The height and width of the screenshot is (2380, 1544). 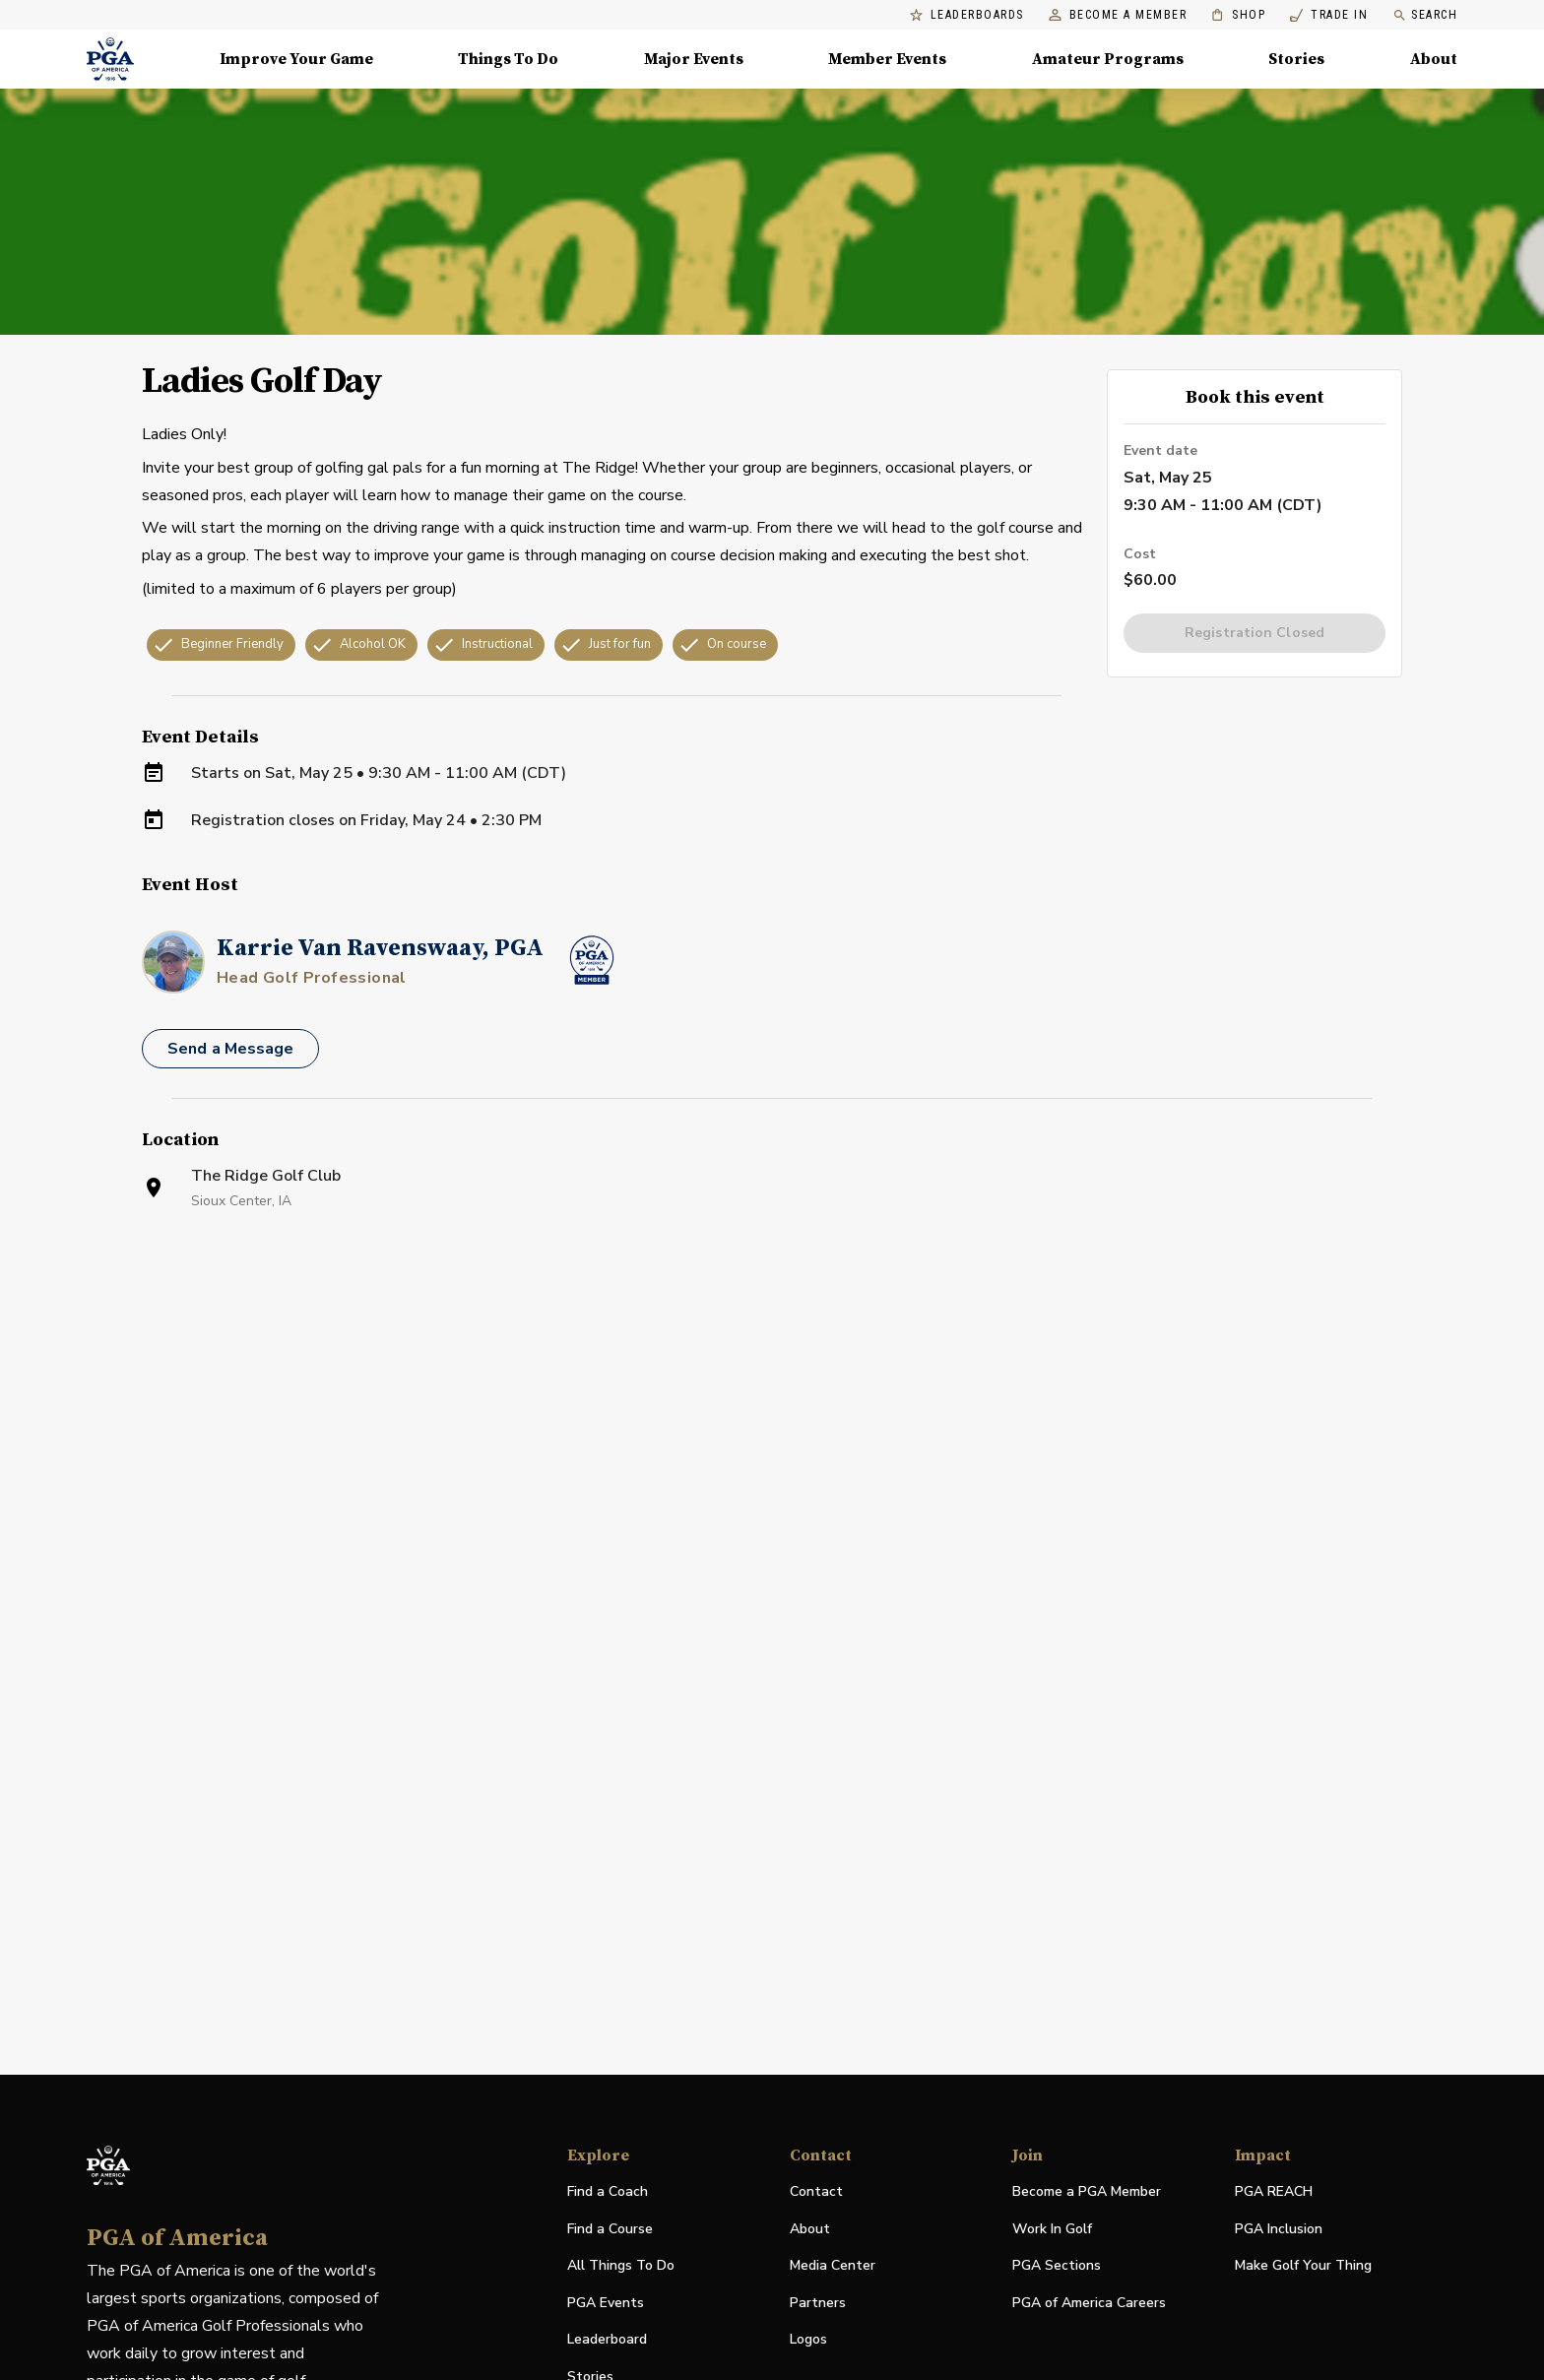 I want to click on [Facility Location], so click(x=772, y=1460).